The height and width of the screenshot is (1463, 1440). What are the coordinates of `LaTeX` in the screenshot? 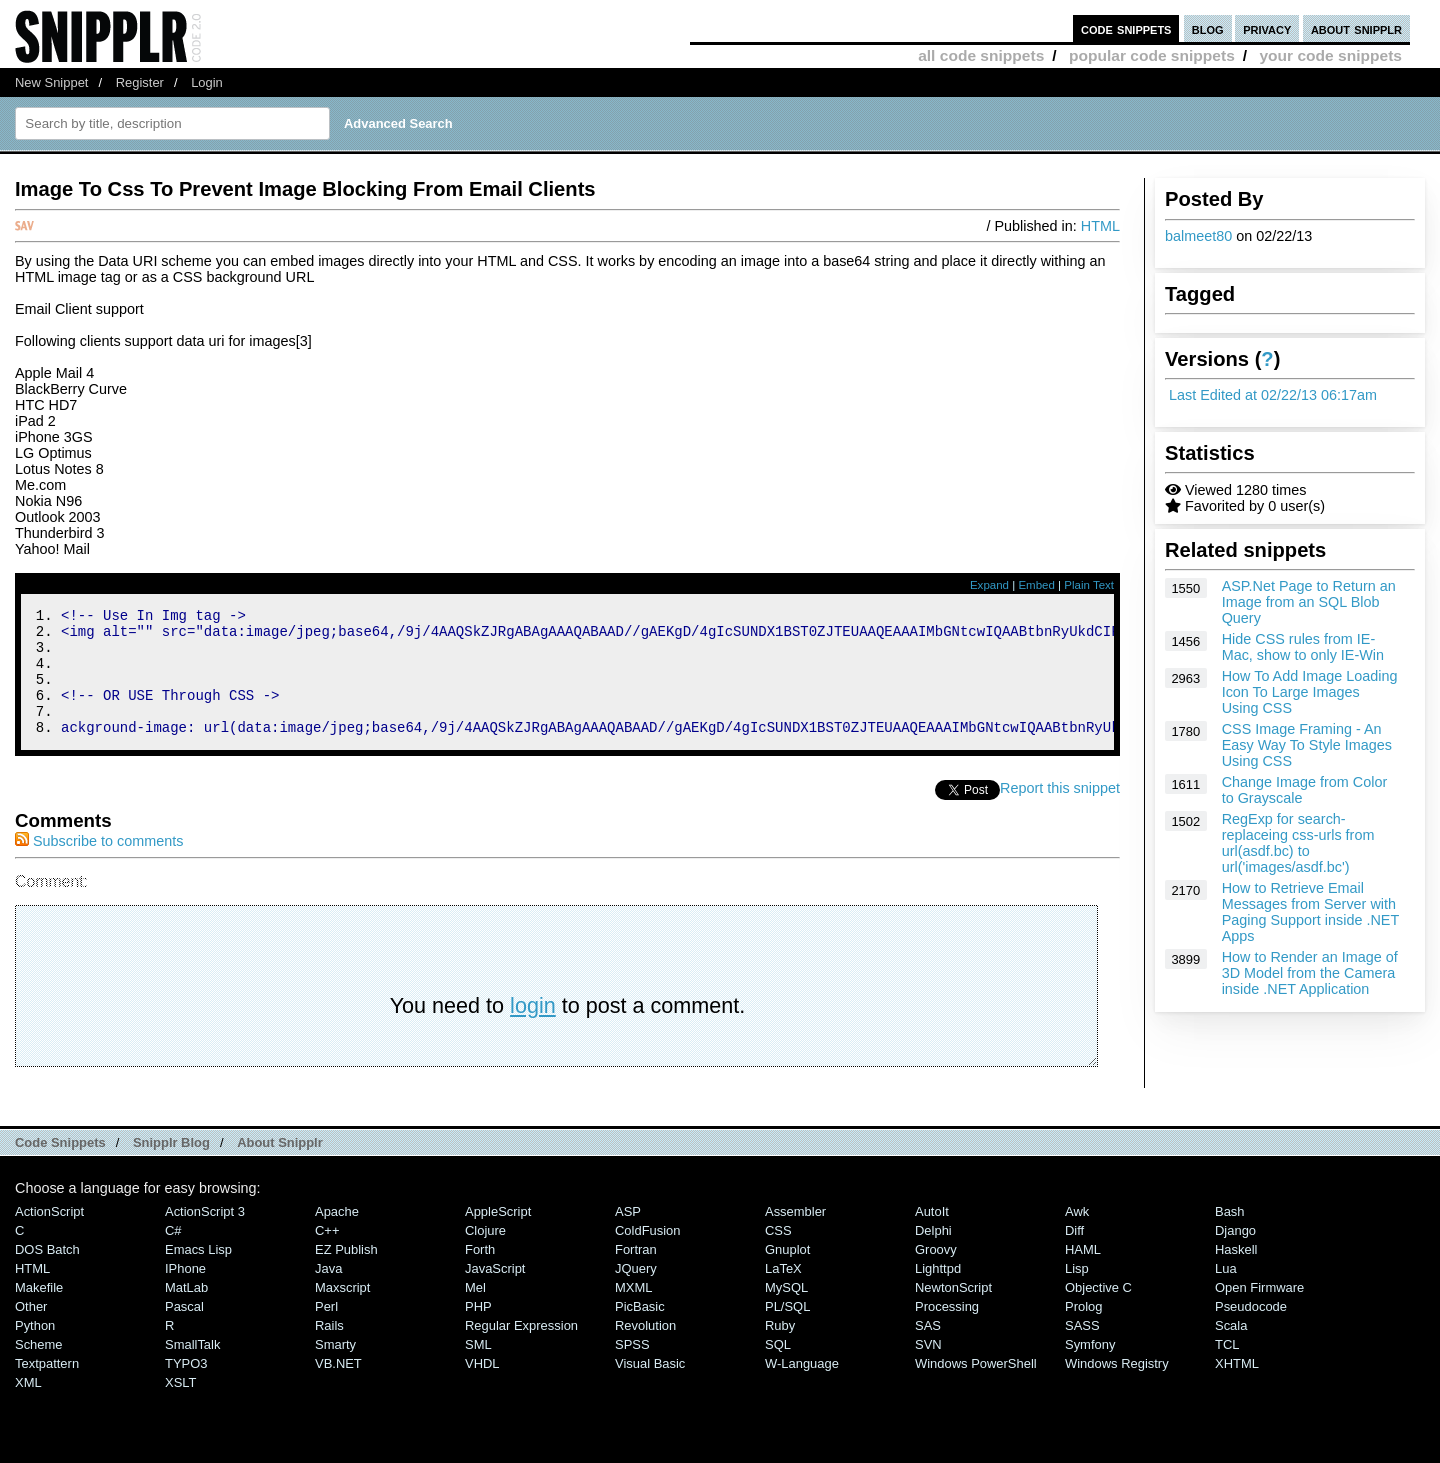 It's located at (783, 1292).